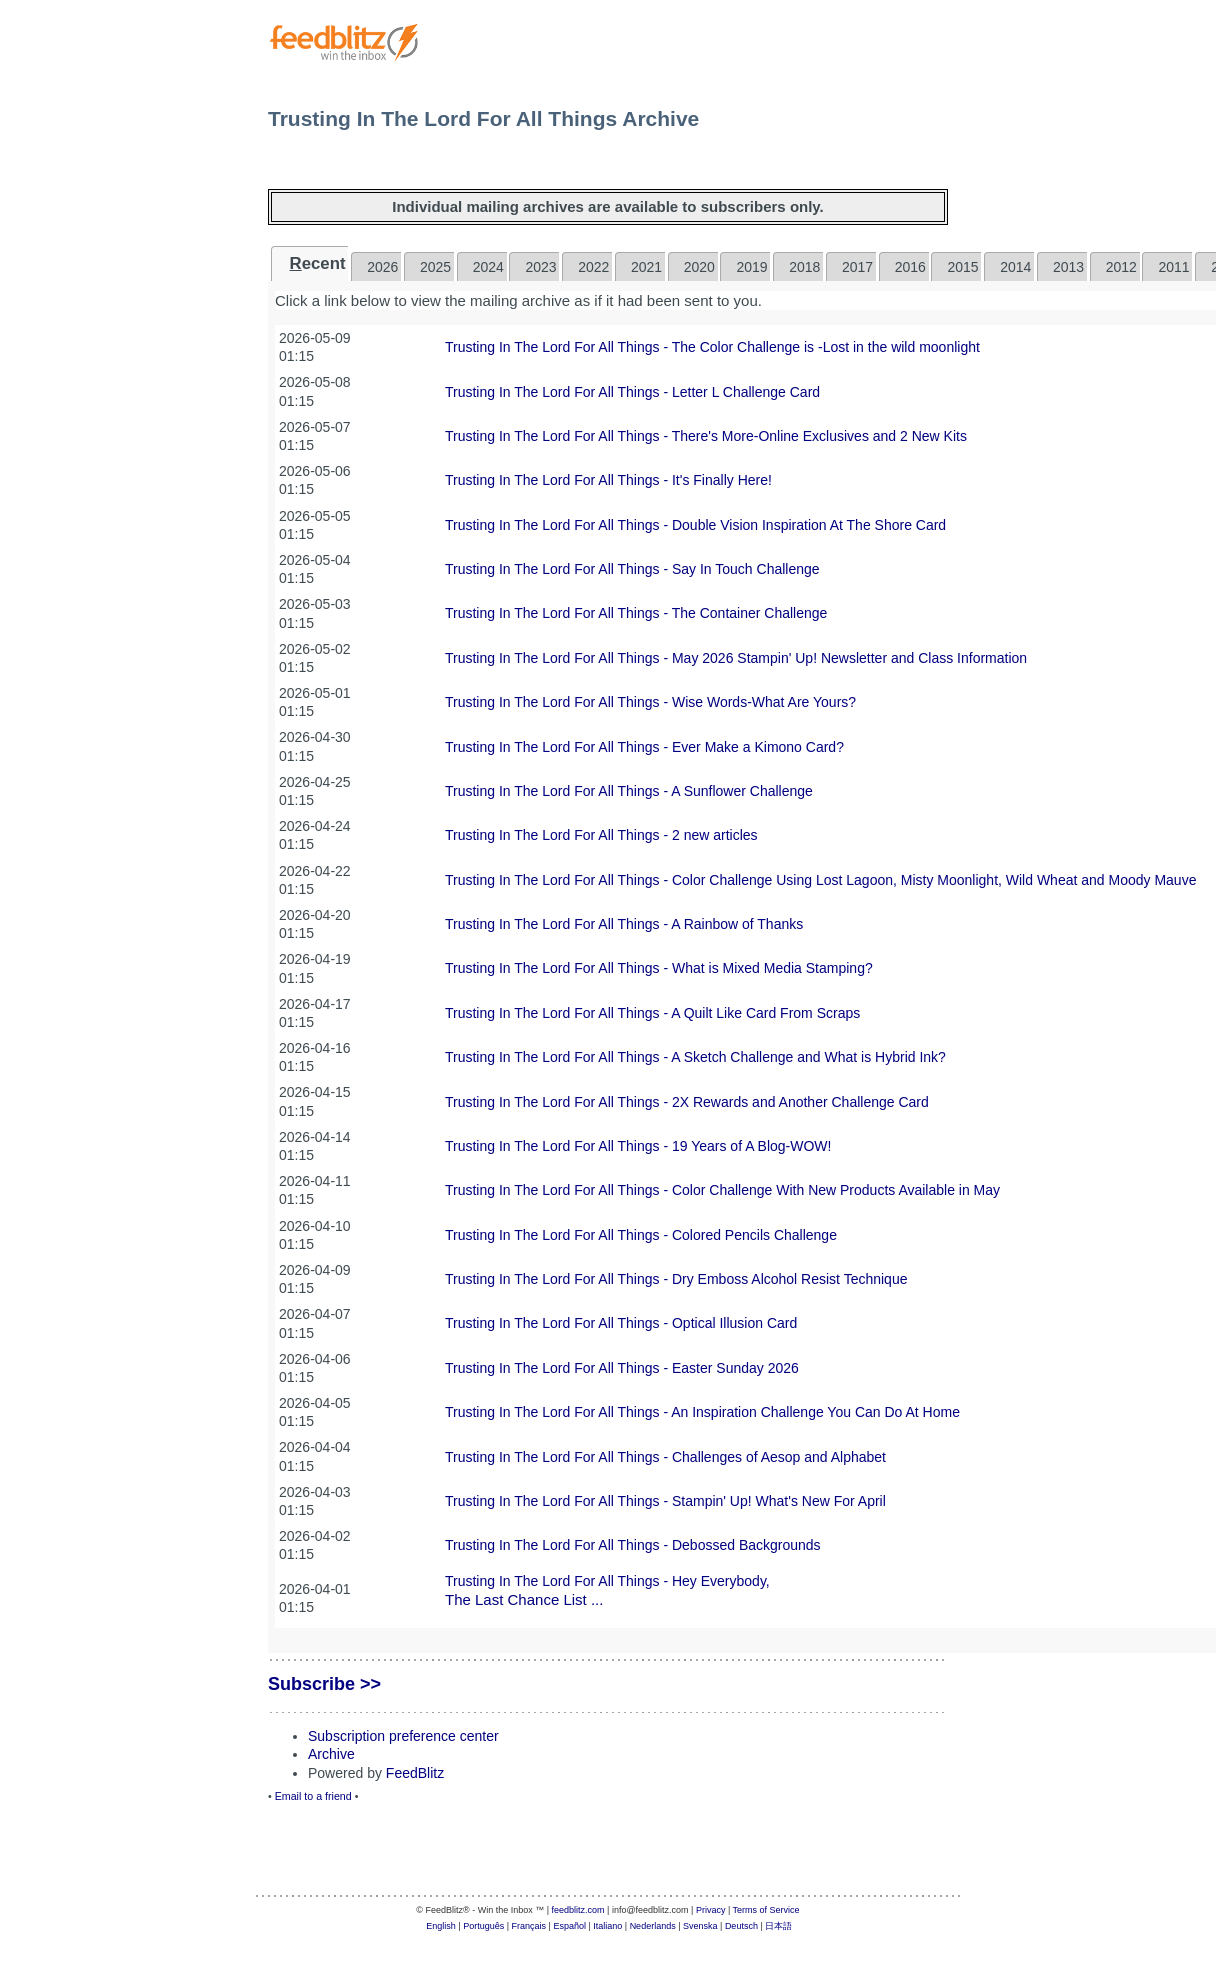 The width and height of the screenshot is (1216, 1966). Describe the element at coordinates (665, 1501) in the screenshot. I see `Trusting In The Lord For All Things - Stampin' Up! What's New For April` at that location.